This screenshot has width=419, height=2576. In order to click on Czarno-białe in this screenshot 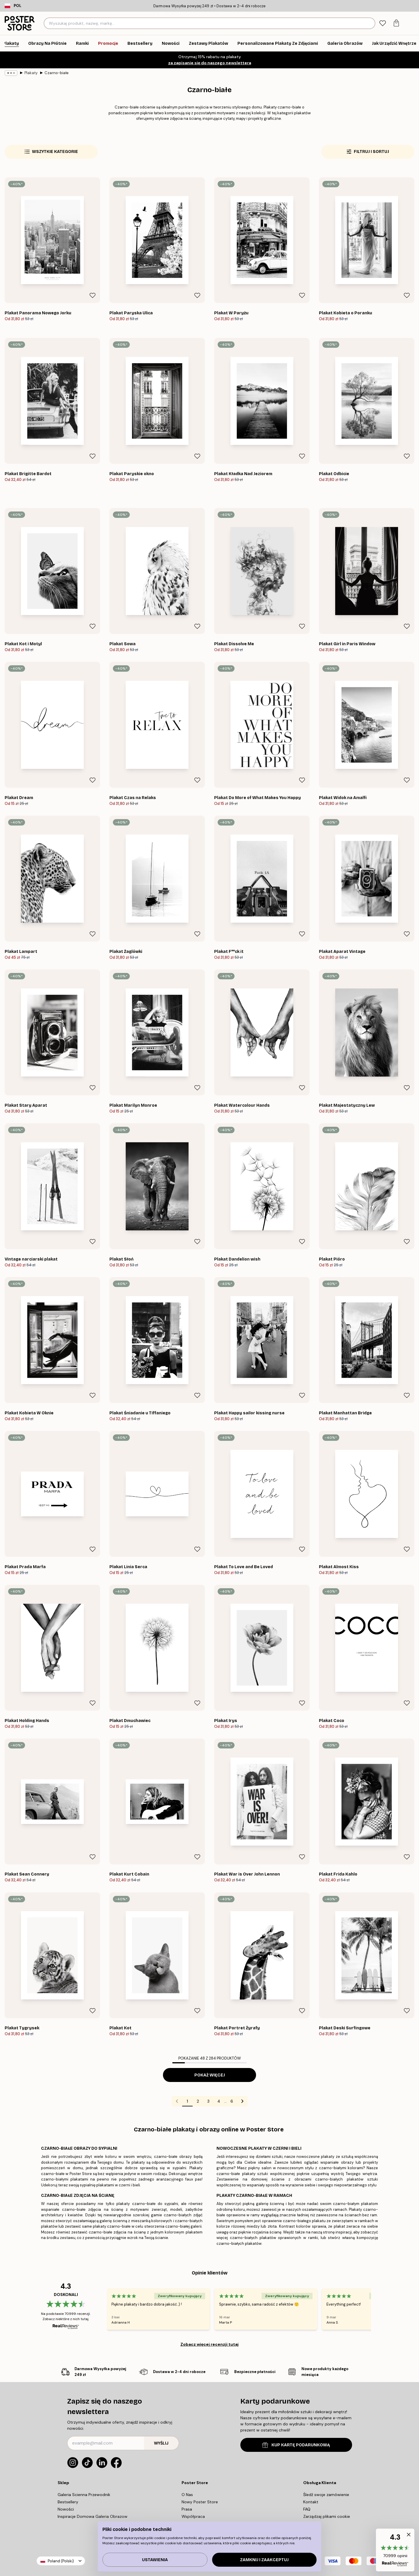, I will do `click(57, 72)`.